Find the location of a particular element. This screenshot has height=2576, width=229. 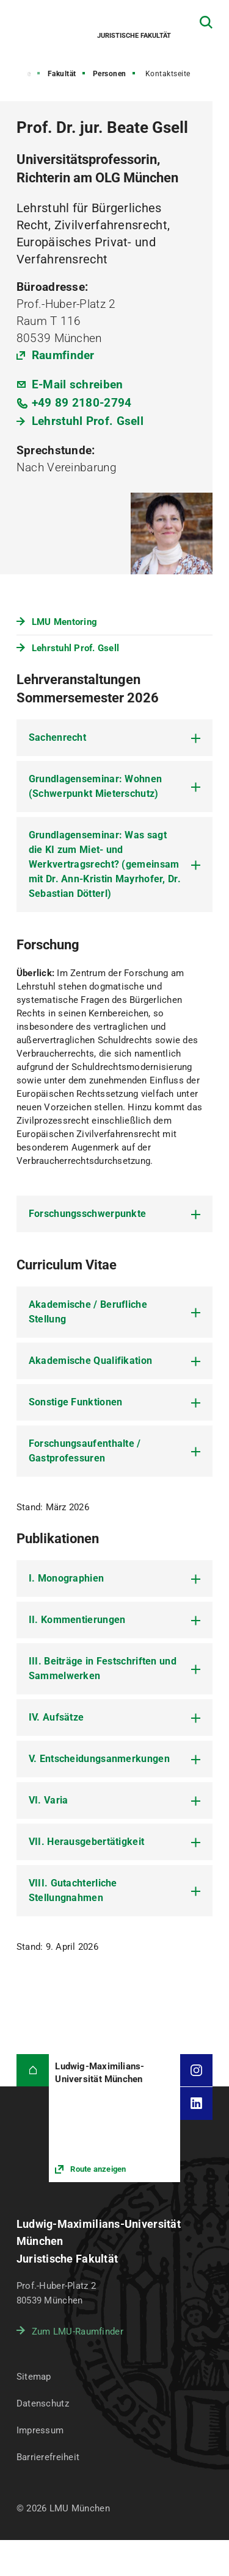

Raumfinder is located at coordinates (63, 355).